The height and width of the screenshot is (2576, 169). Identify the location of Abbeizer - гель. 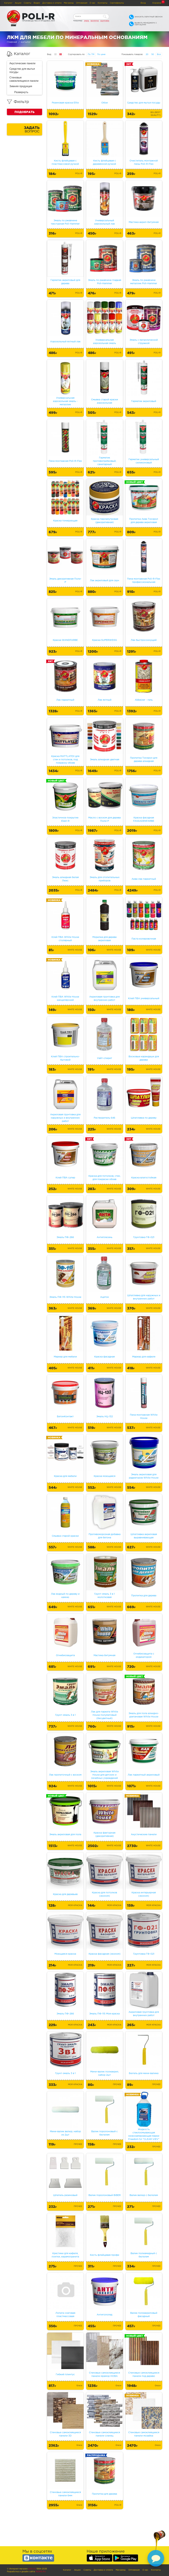
(144, 700).